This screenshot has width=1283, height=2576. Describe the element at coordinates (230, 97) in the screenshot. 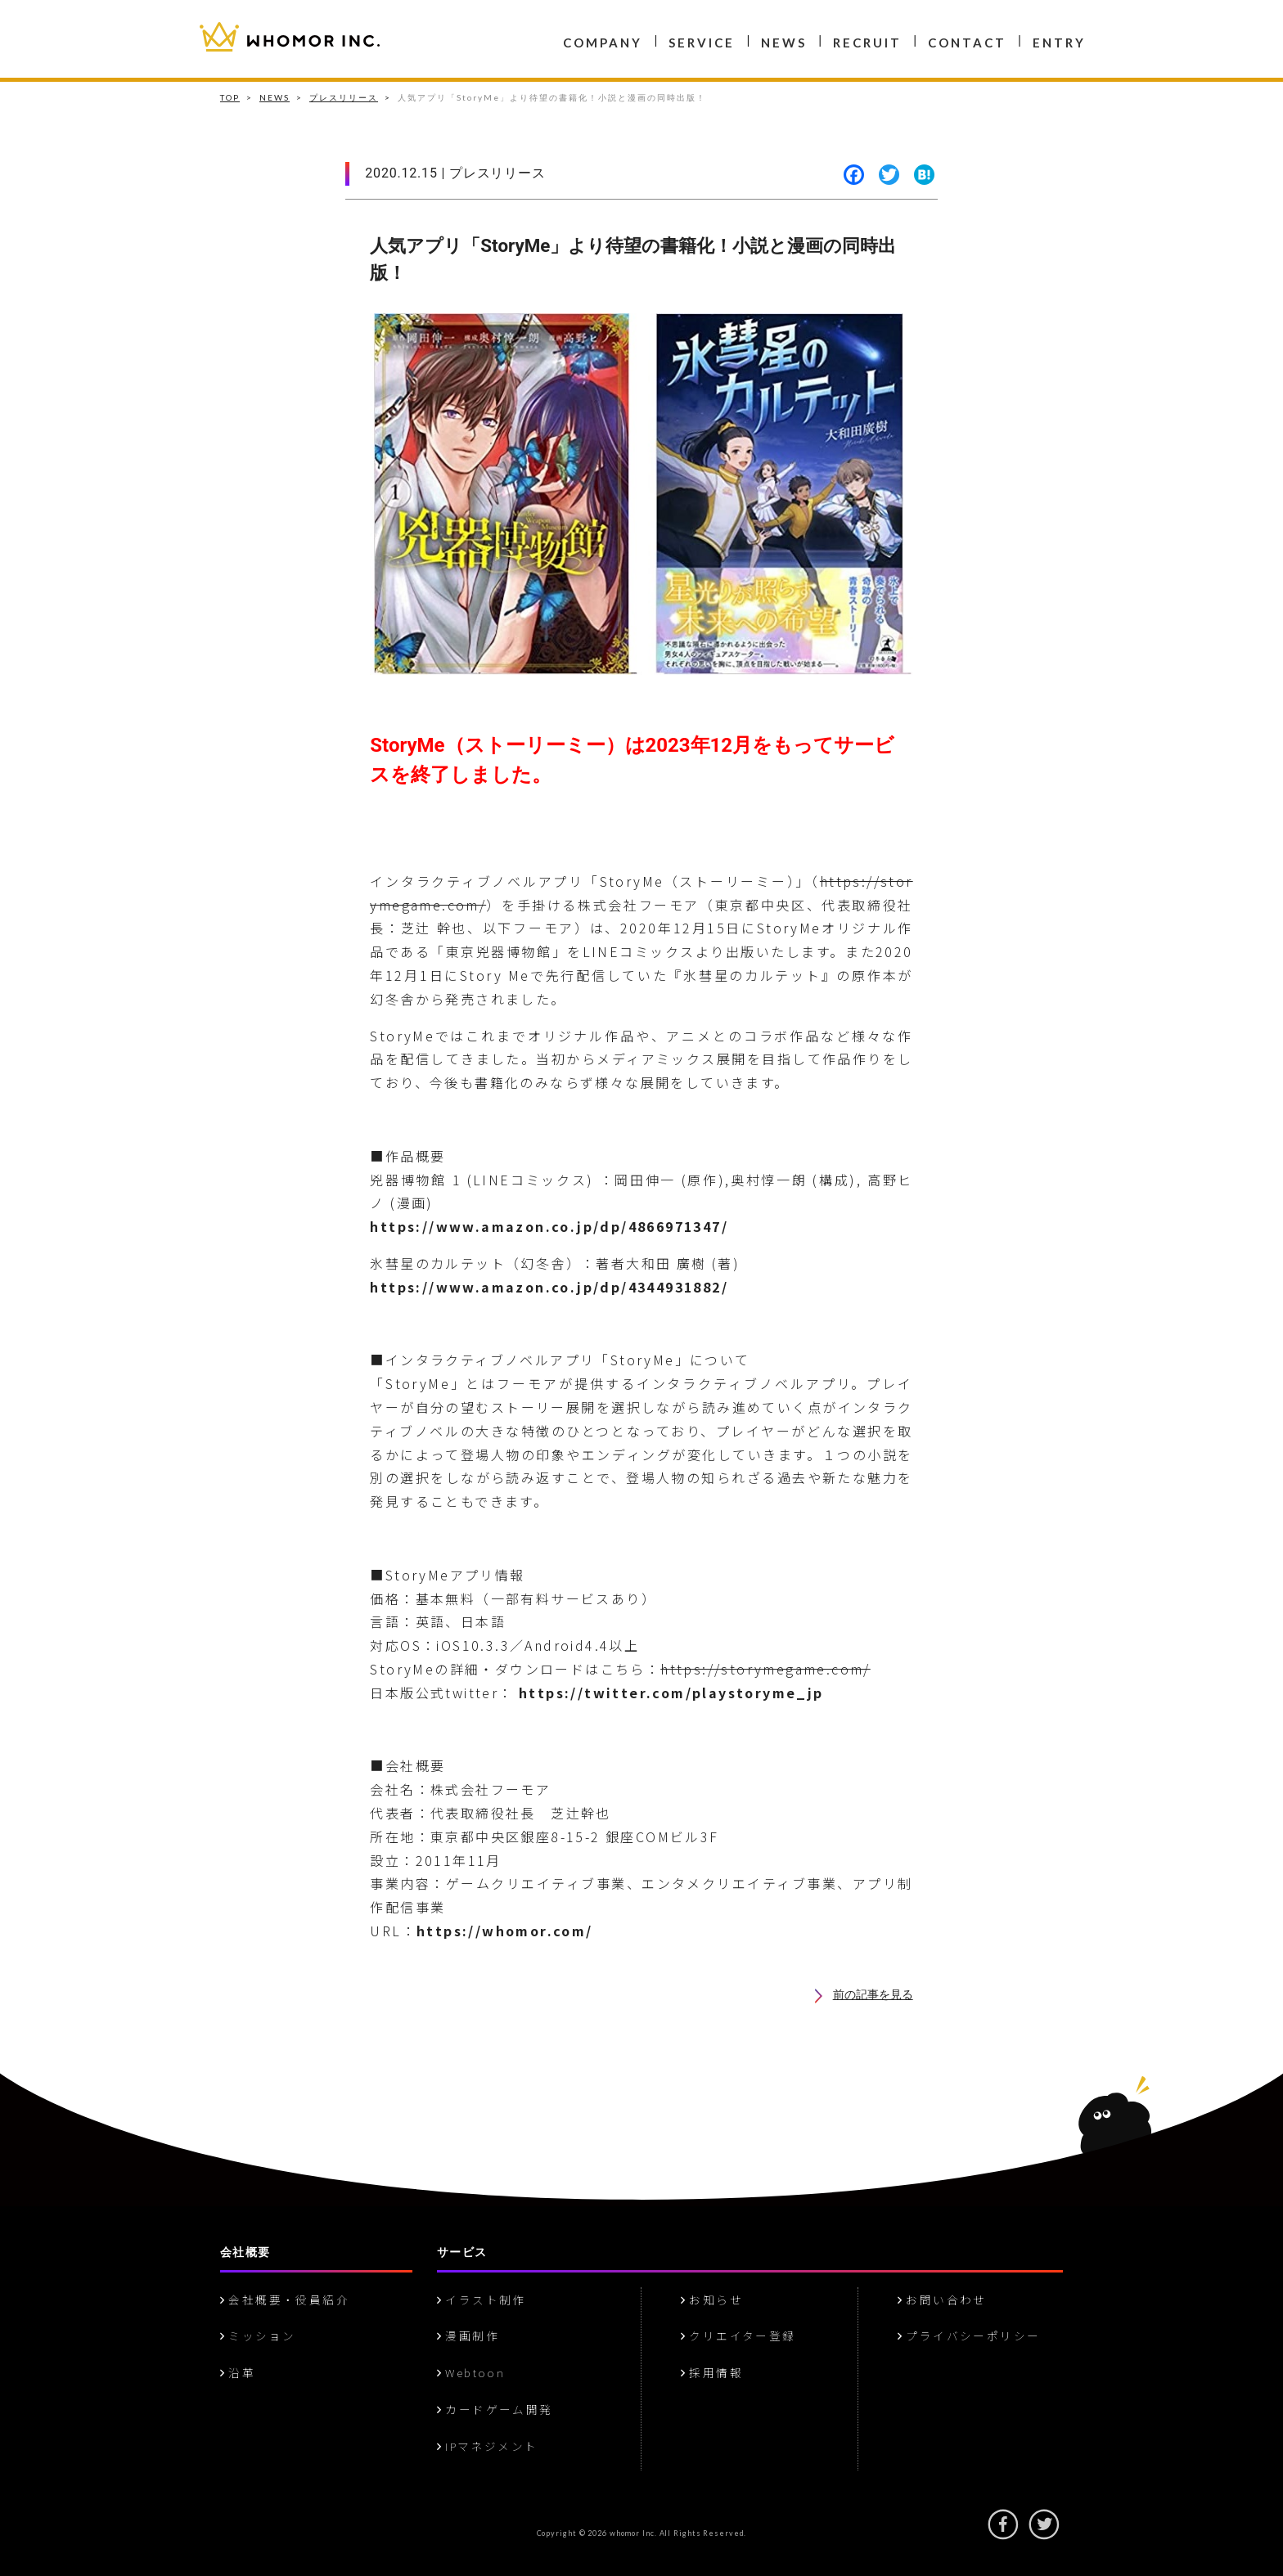

I see `TOP` at that location.